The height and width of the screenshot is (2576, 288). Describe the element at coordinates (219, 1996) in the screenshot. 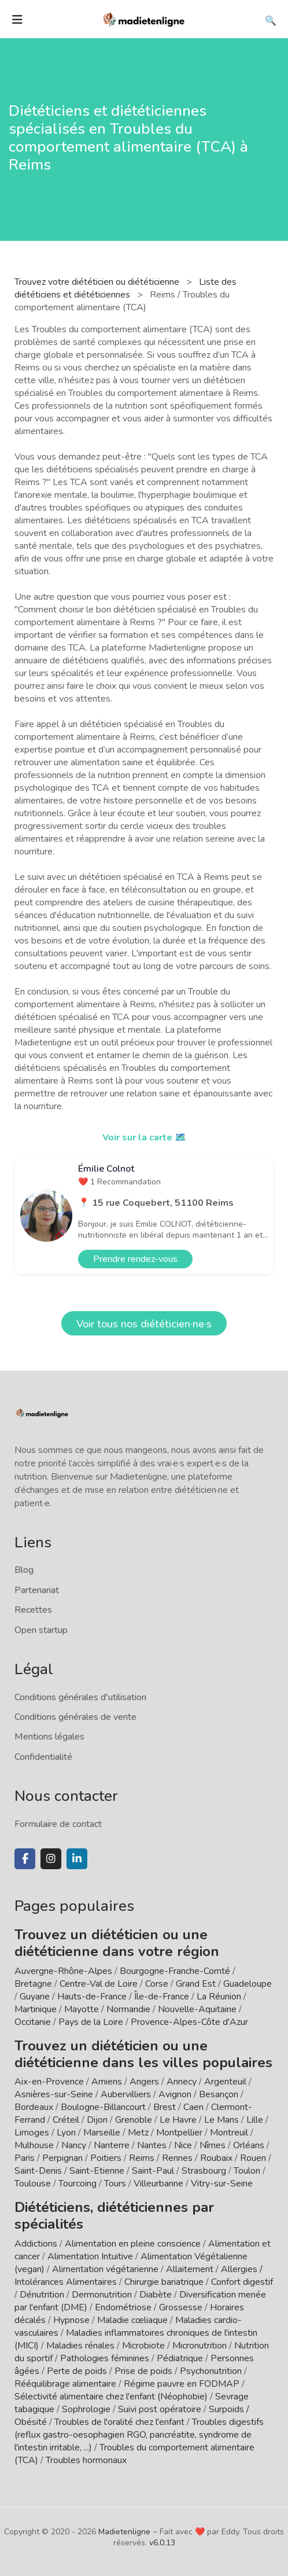

I see `La Réunion` at that location.